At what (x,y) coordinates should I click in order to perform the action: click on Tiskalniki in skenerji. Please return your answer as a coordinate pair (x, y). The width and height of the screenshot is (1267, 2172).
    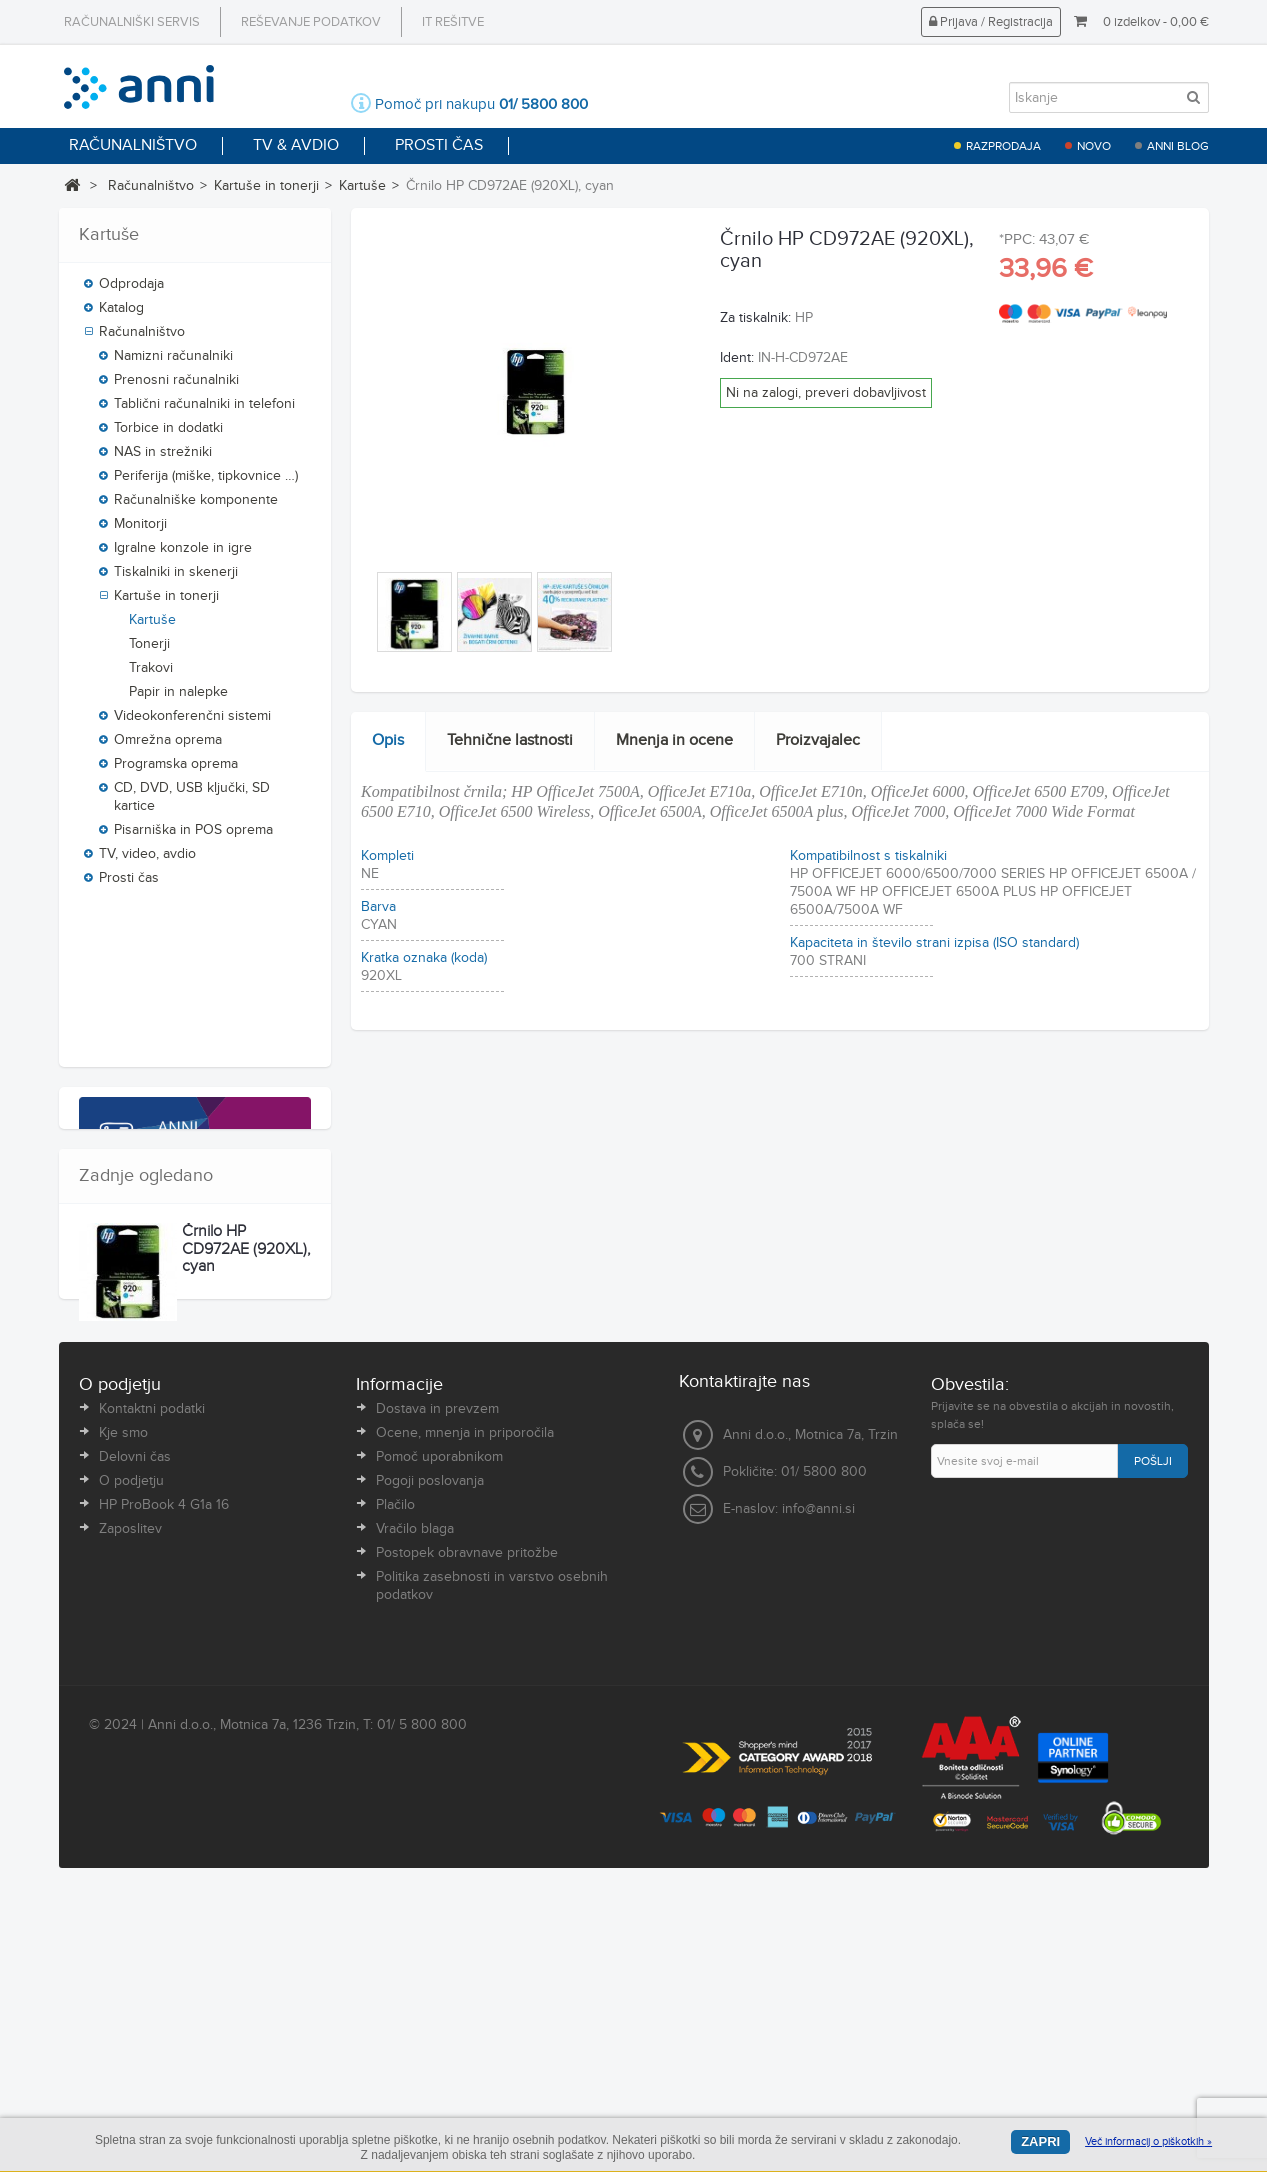
    Looking at the image, I should click on (176, 578).